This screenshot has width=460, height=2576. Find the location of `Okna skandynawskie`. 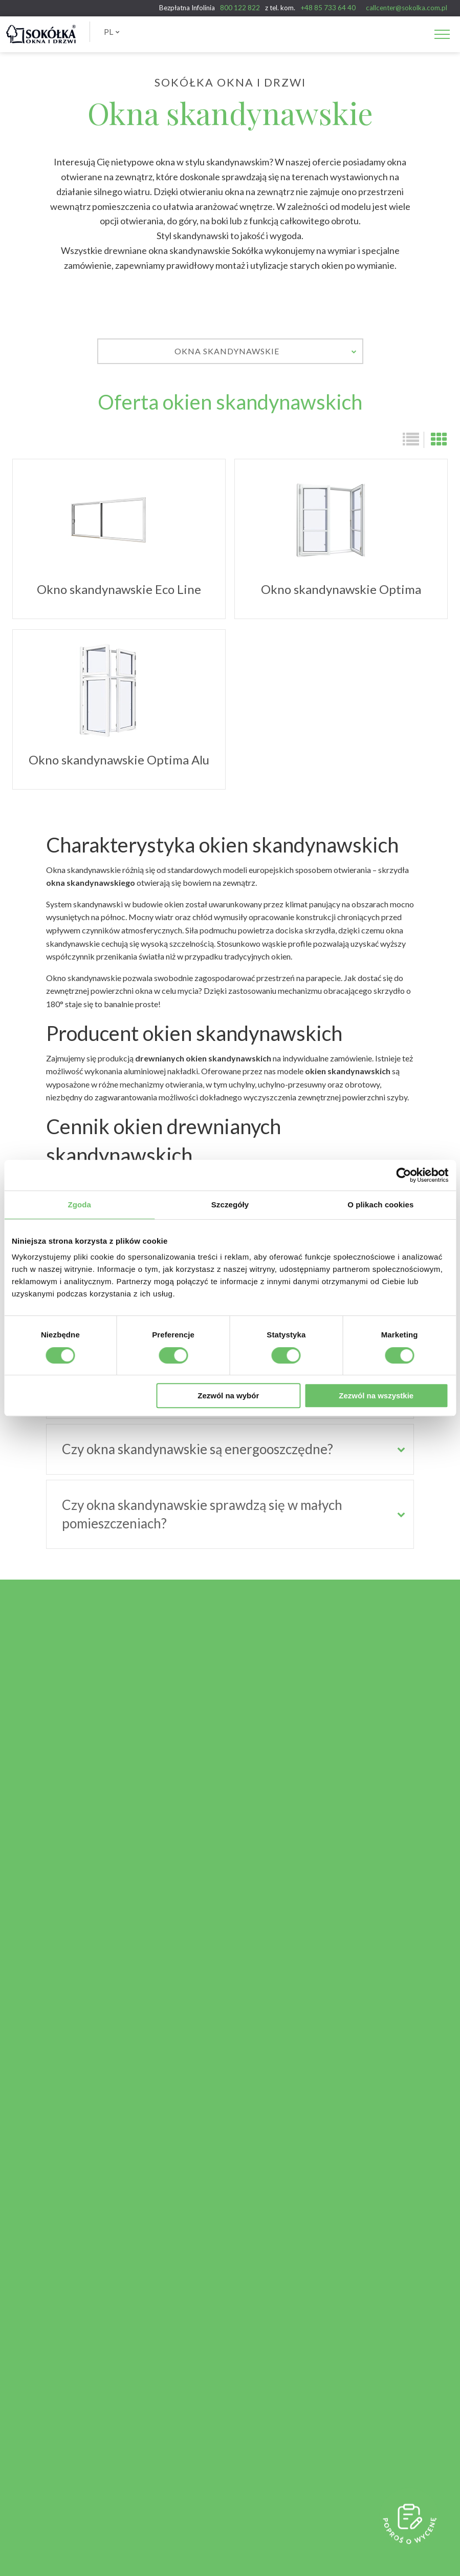

Okna skandynawskie is located at coordinates (265, 351).